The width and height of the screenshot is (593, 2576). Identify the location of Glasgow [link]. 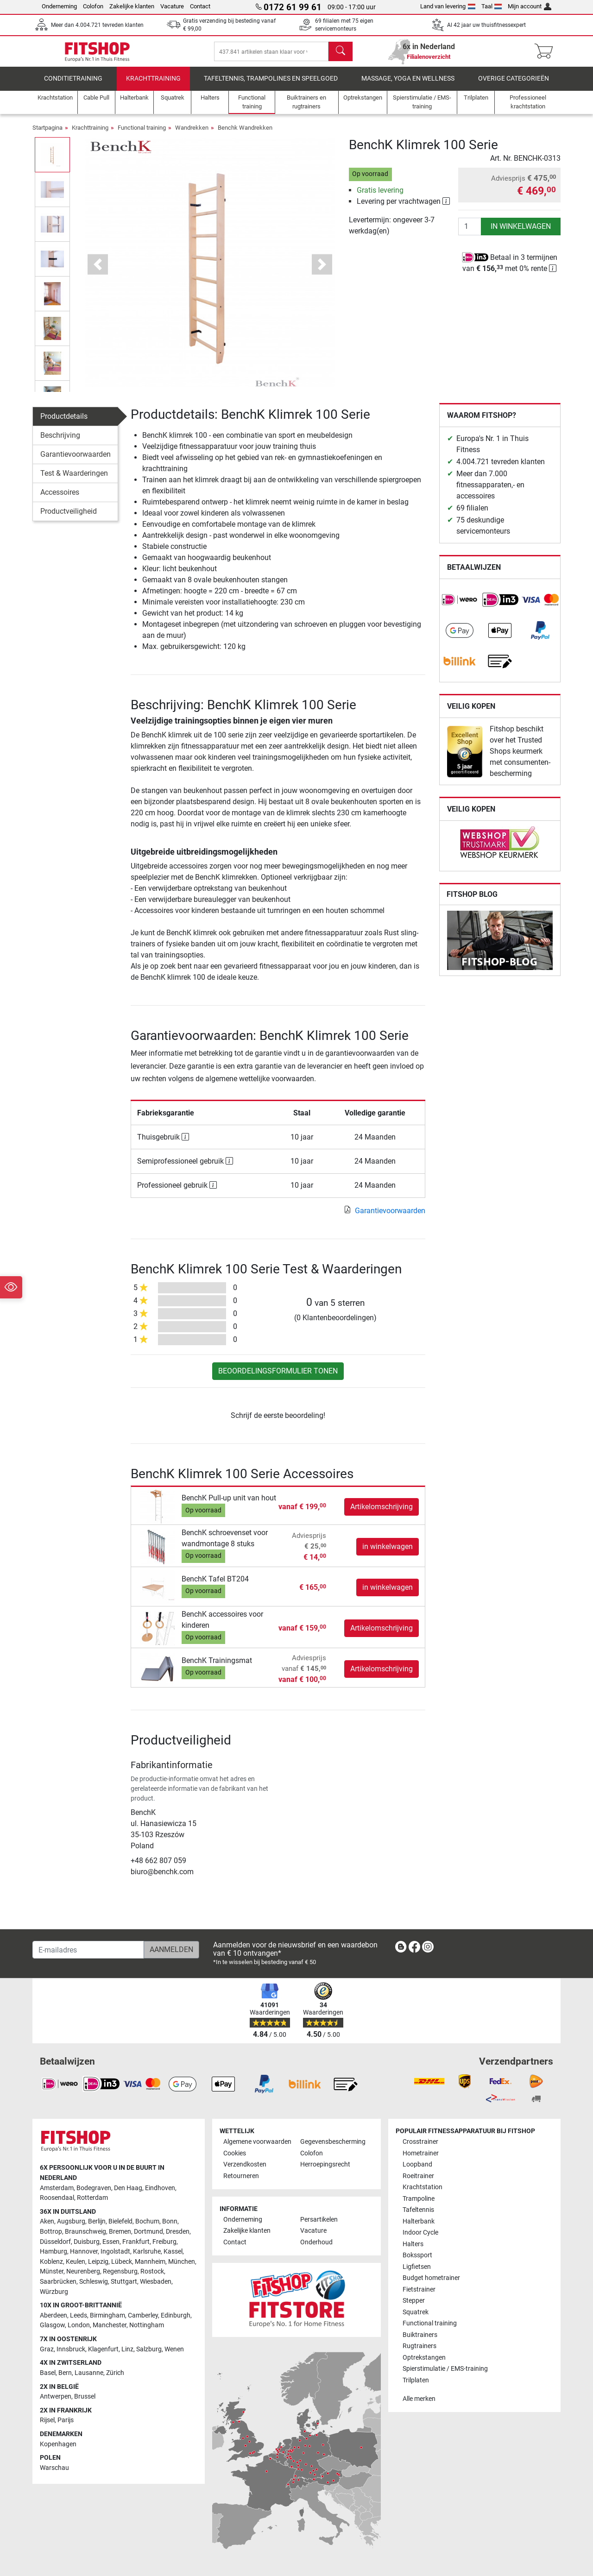
(52, 2325).